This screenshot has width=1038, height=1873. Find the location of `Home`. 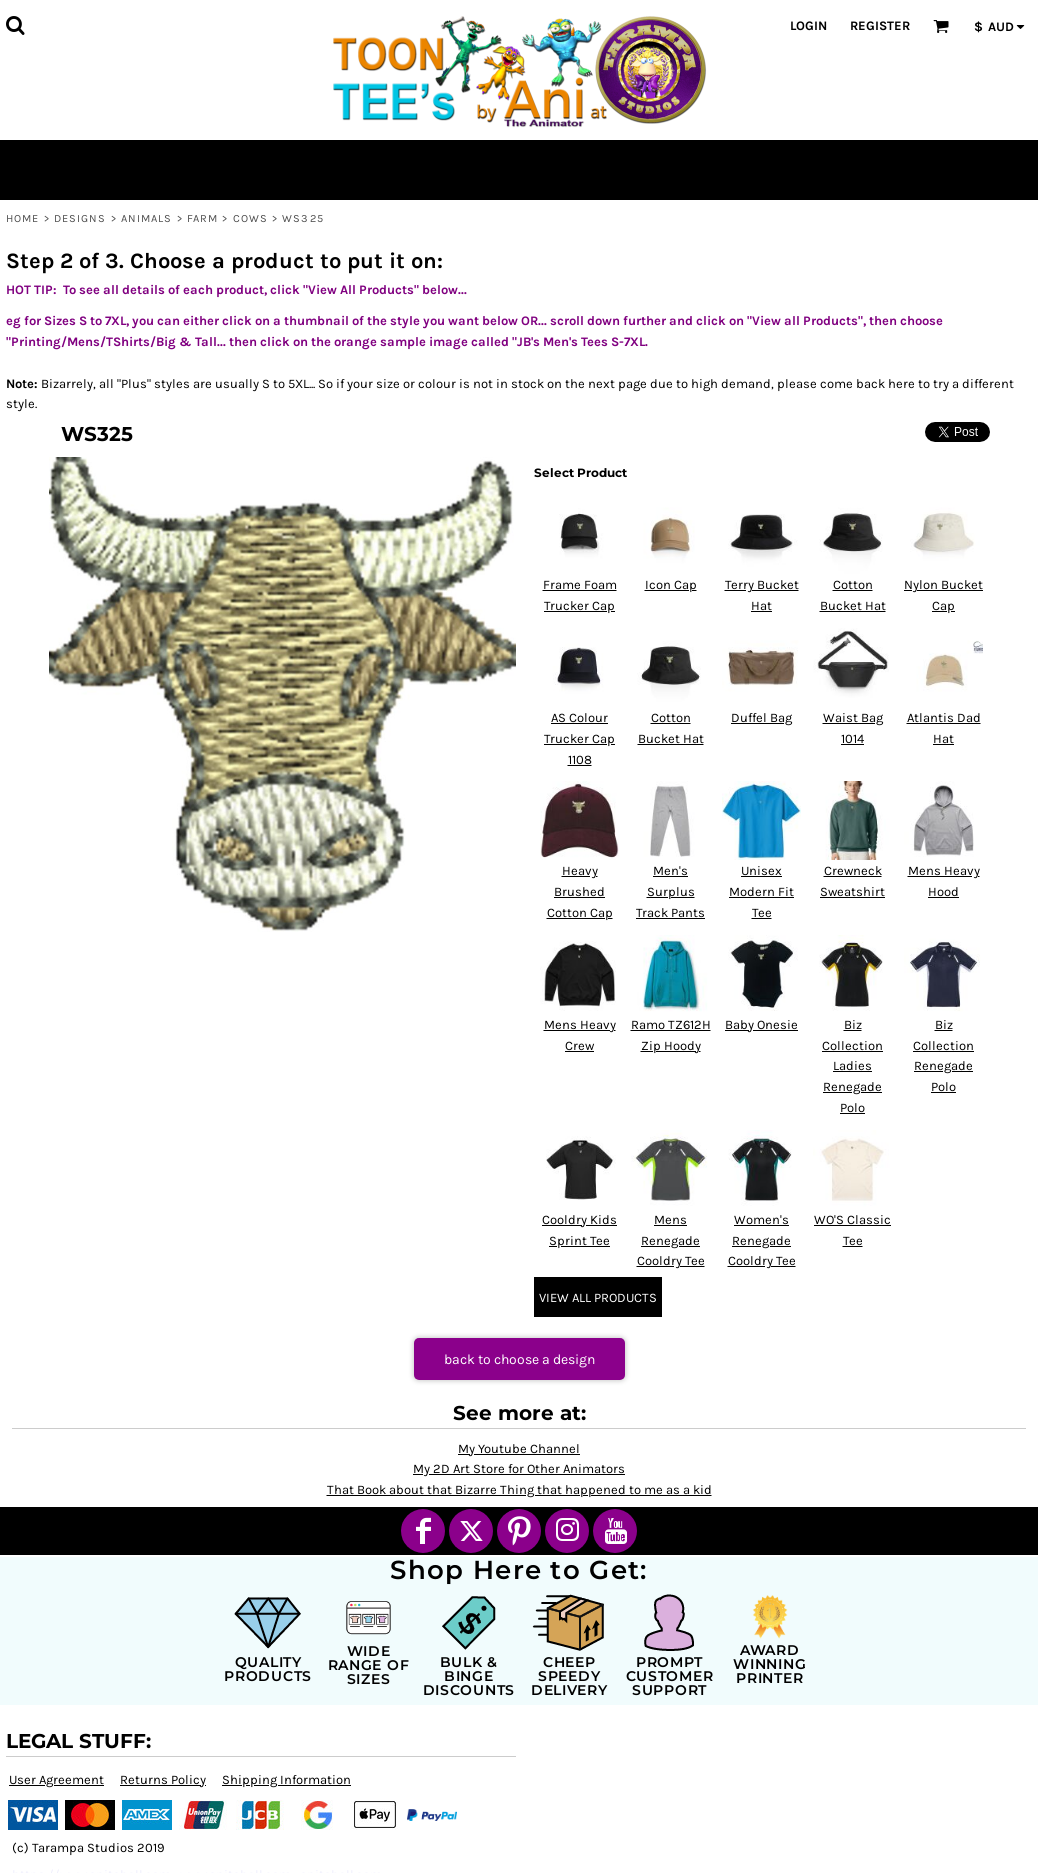

Home is located at coordinates (22, 218).